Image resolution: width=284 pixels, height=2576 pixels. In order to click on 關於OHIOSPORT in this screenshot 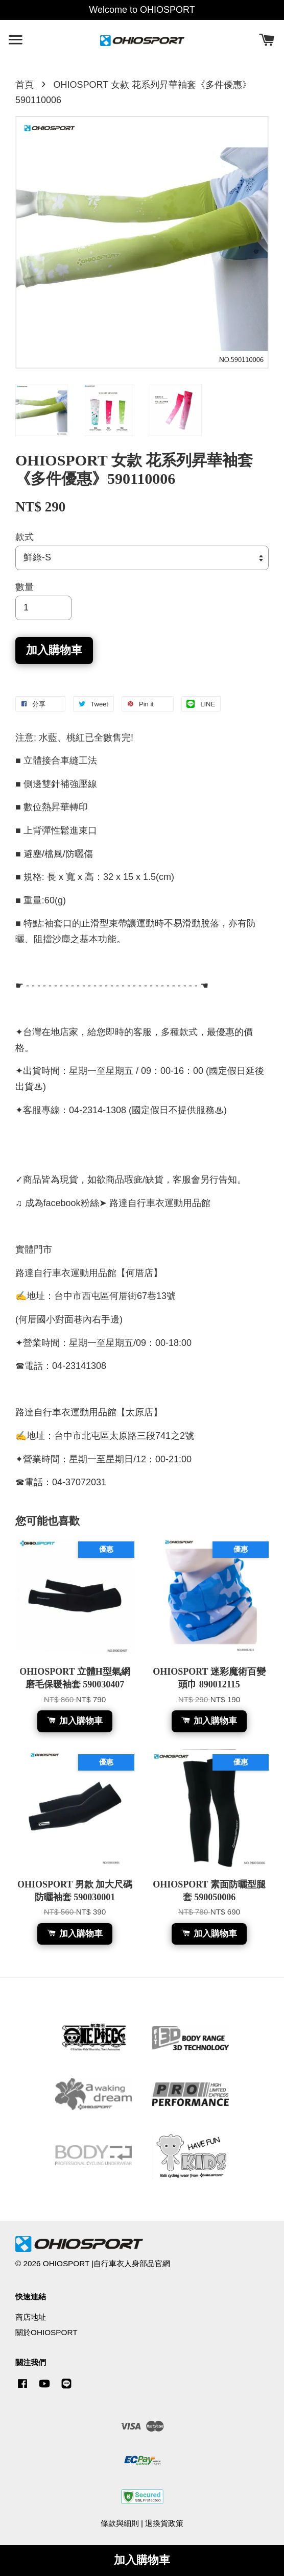, I will do `click(46, 2332)`.